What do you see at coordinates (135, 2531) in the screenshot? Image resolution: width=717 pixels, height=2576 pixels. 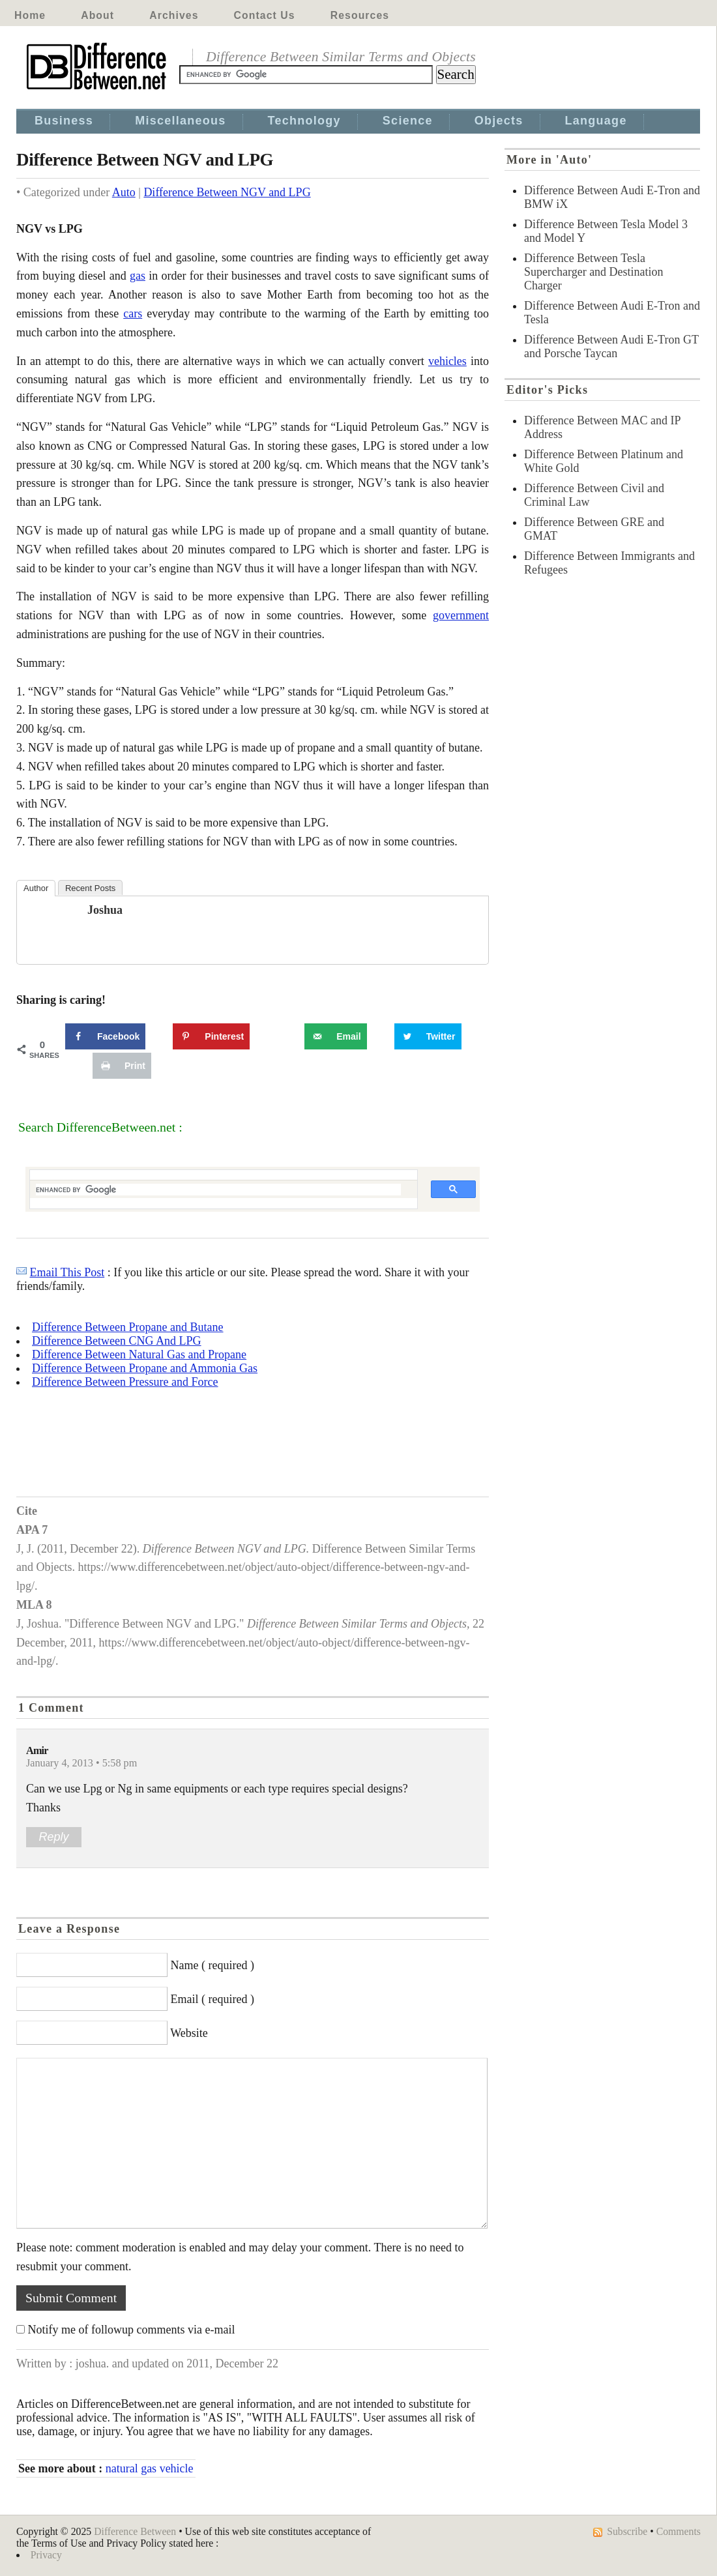 I see `Difference Between` at bounding box center [135, 2531].